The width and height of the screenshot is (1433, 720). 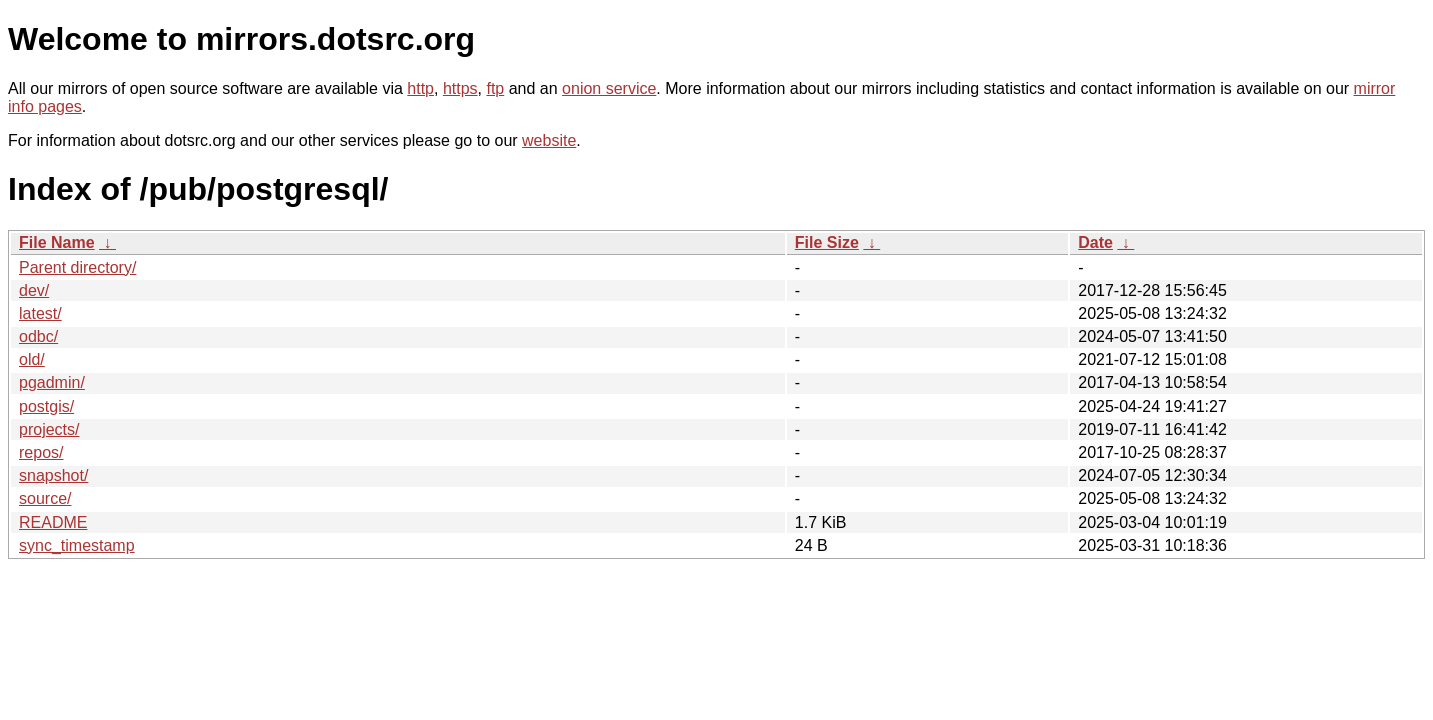 What do you see at coordinates (38, 336) in the screenshot?
I see `odbc/` at bounding box center [38, 336].